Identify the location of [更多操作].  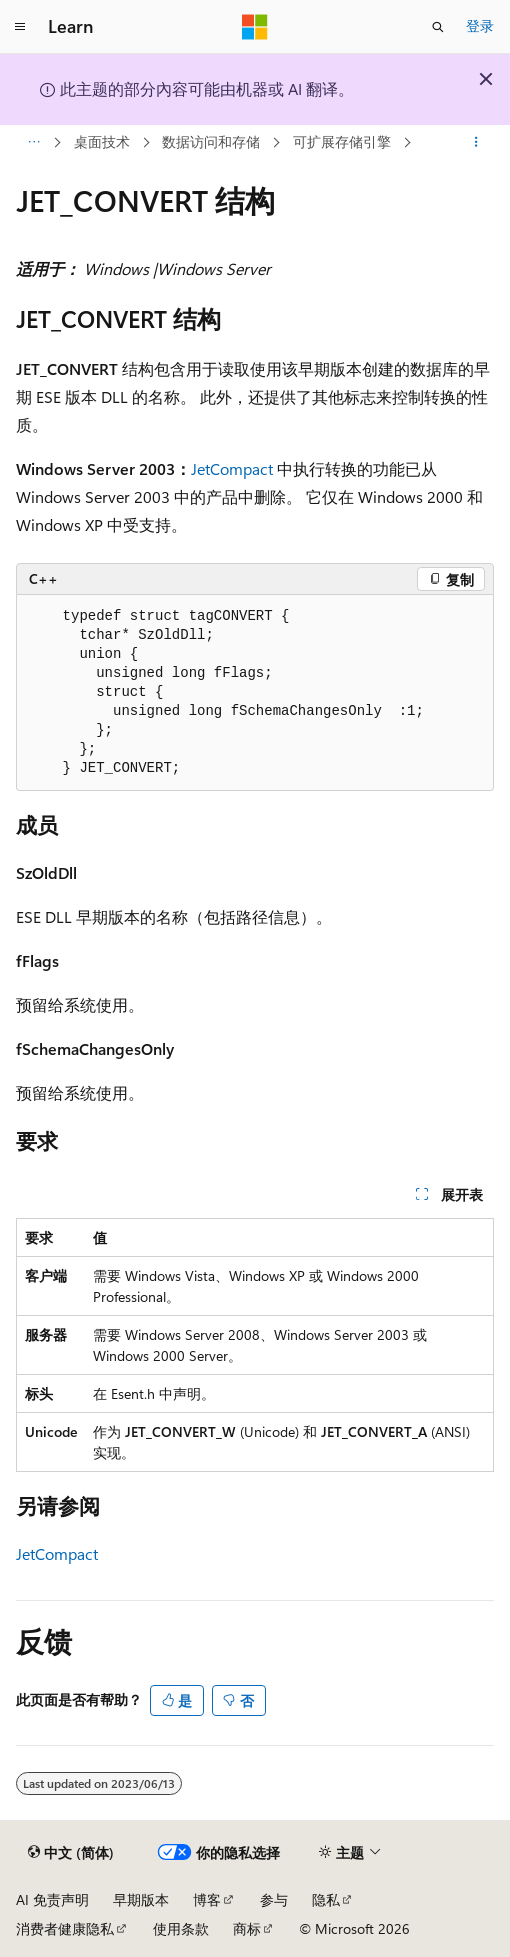
(476, 143).